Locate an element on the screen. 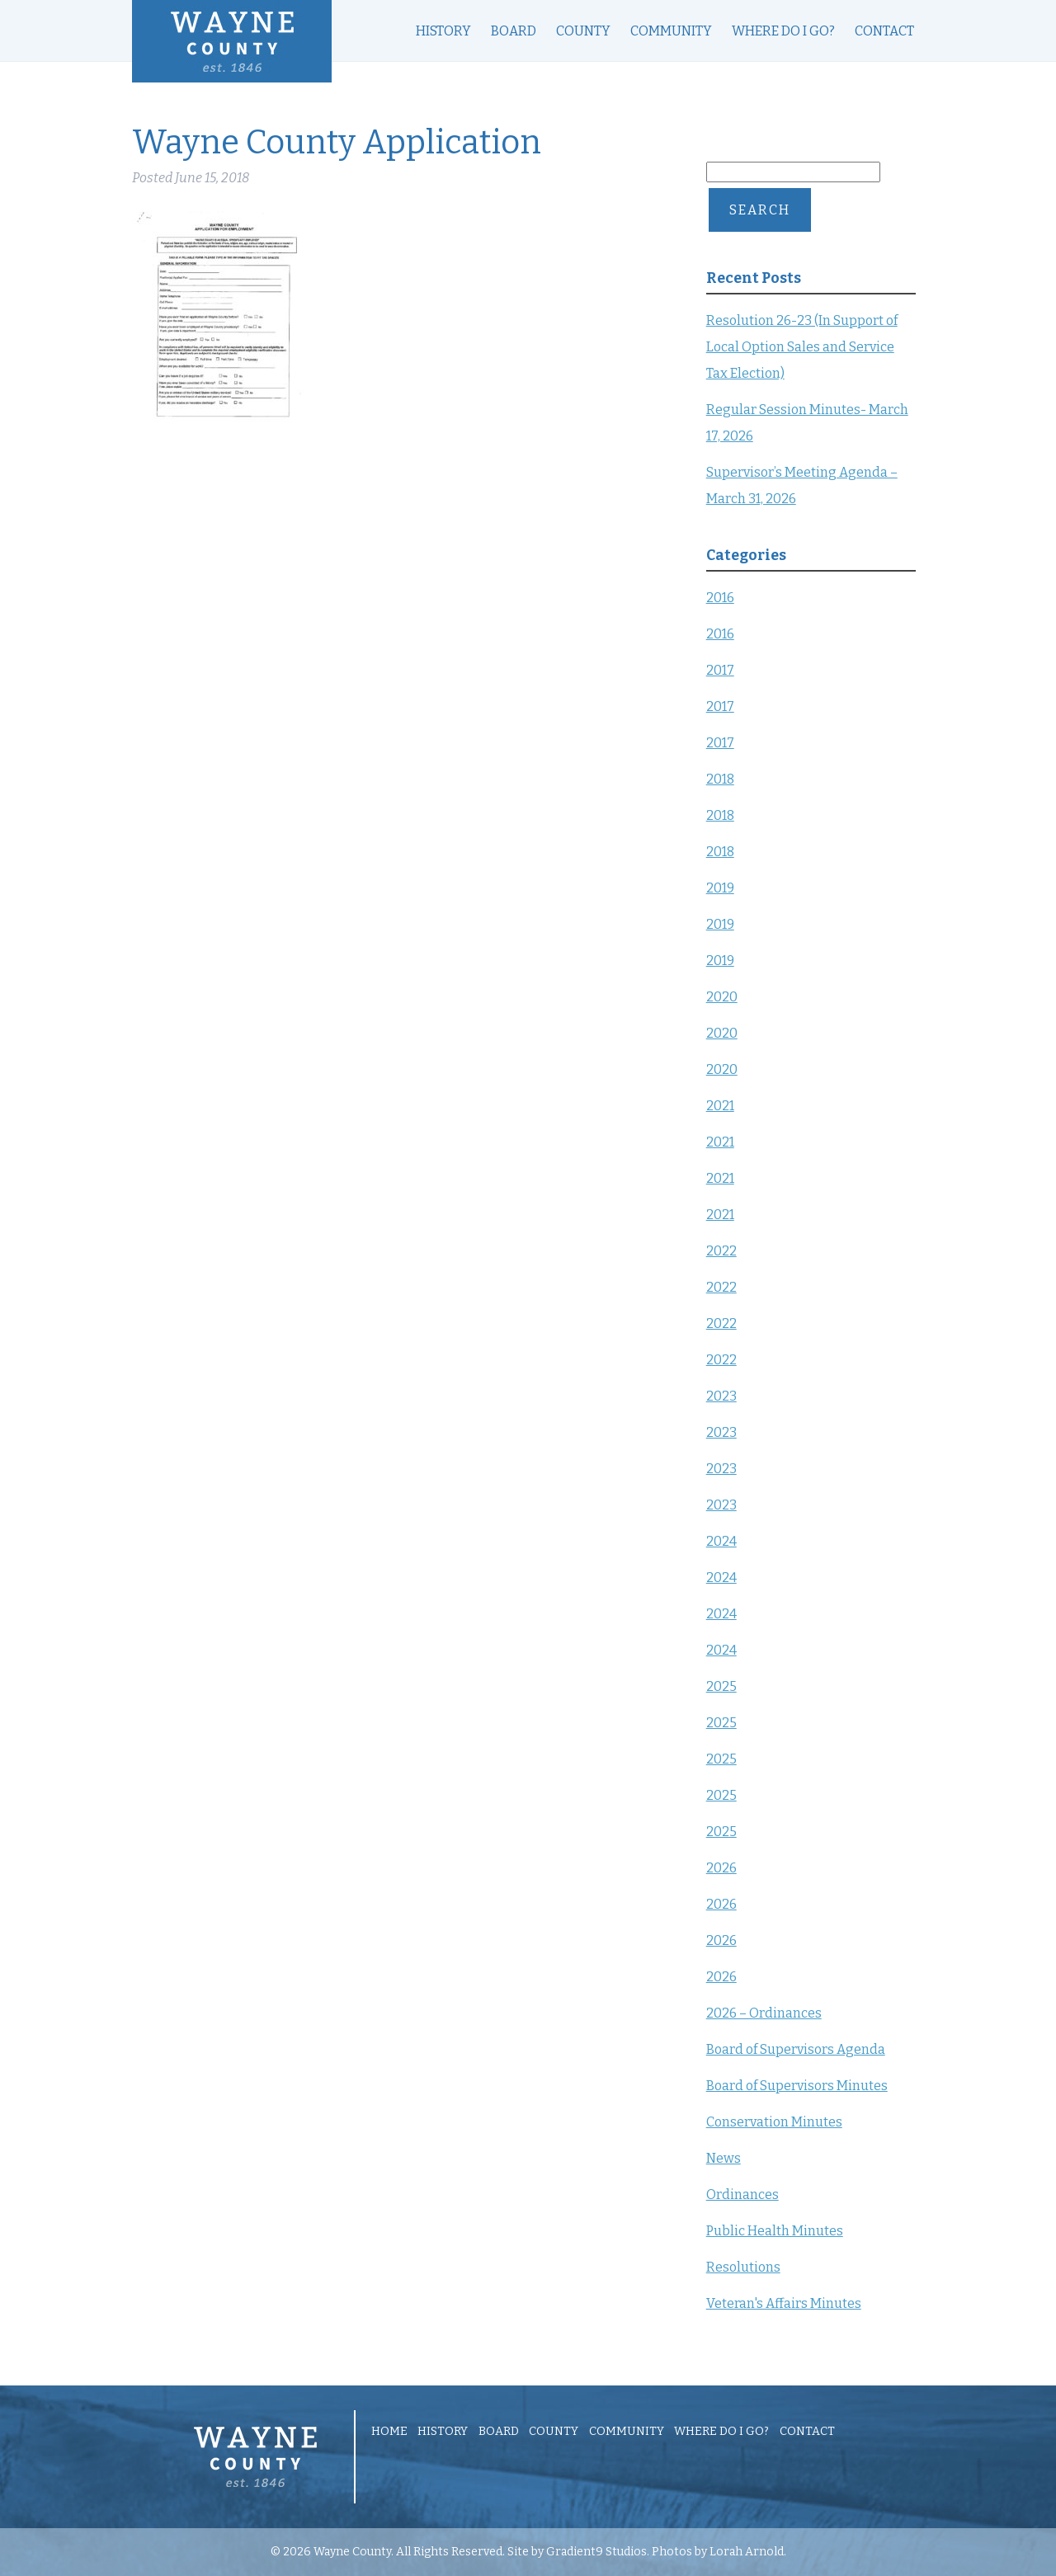 The width and height of the screenshot is (1056, 2576). Public Health Minutes is located at coordinates (774, 2231).